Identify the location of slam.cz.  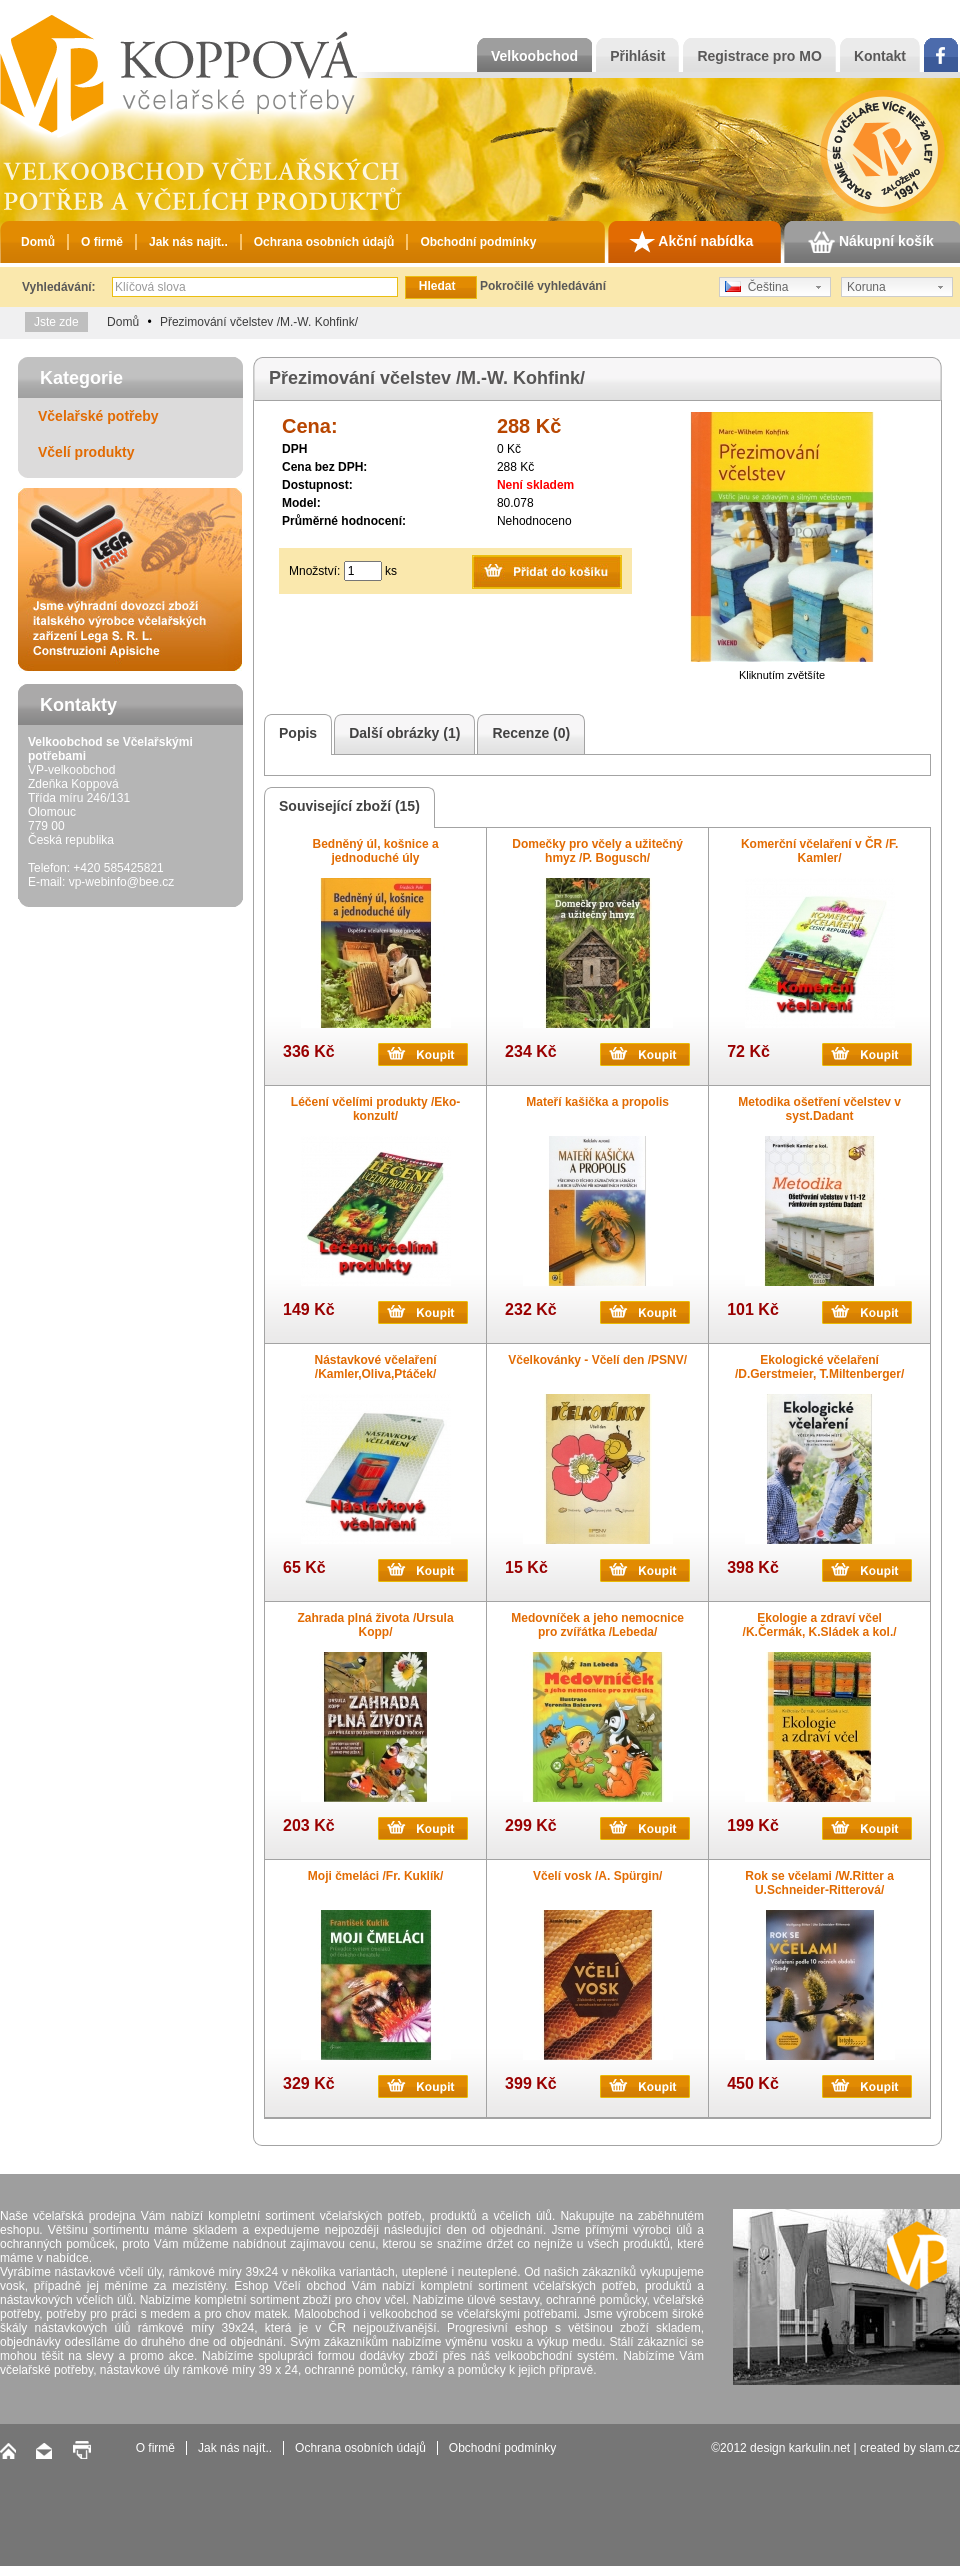
(939, 2448).